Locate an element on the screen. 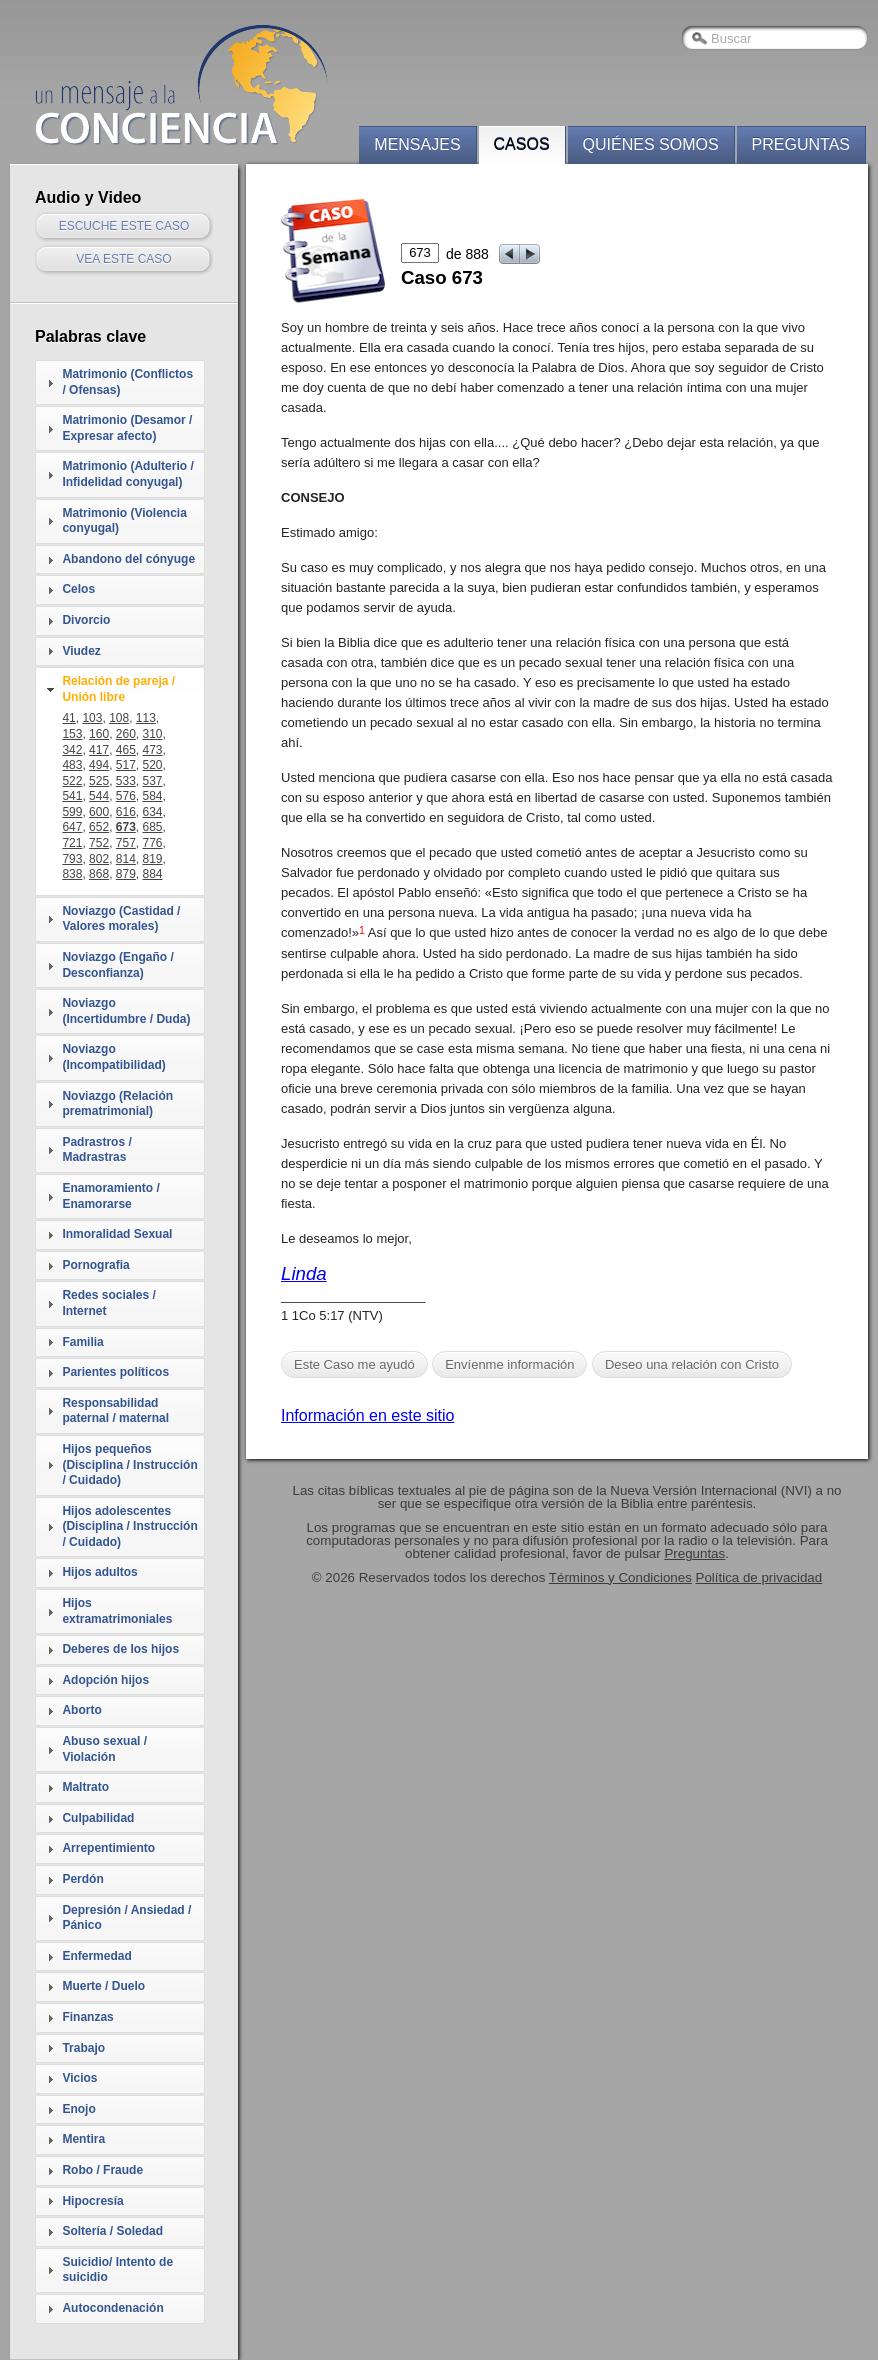 This screenshot has width=878, height=2360. Suicidio/ Intento de suicidio is located at coordinates (117, 2270).